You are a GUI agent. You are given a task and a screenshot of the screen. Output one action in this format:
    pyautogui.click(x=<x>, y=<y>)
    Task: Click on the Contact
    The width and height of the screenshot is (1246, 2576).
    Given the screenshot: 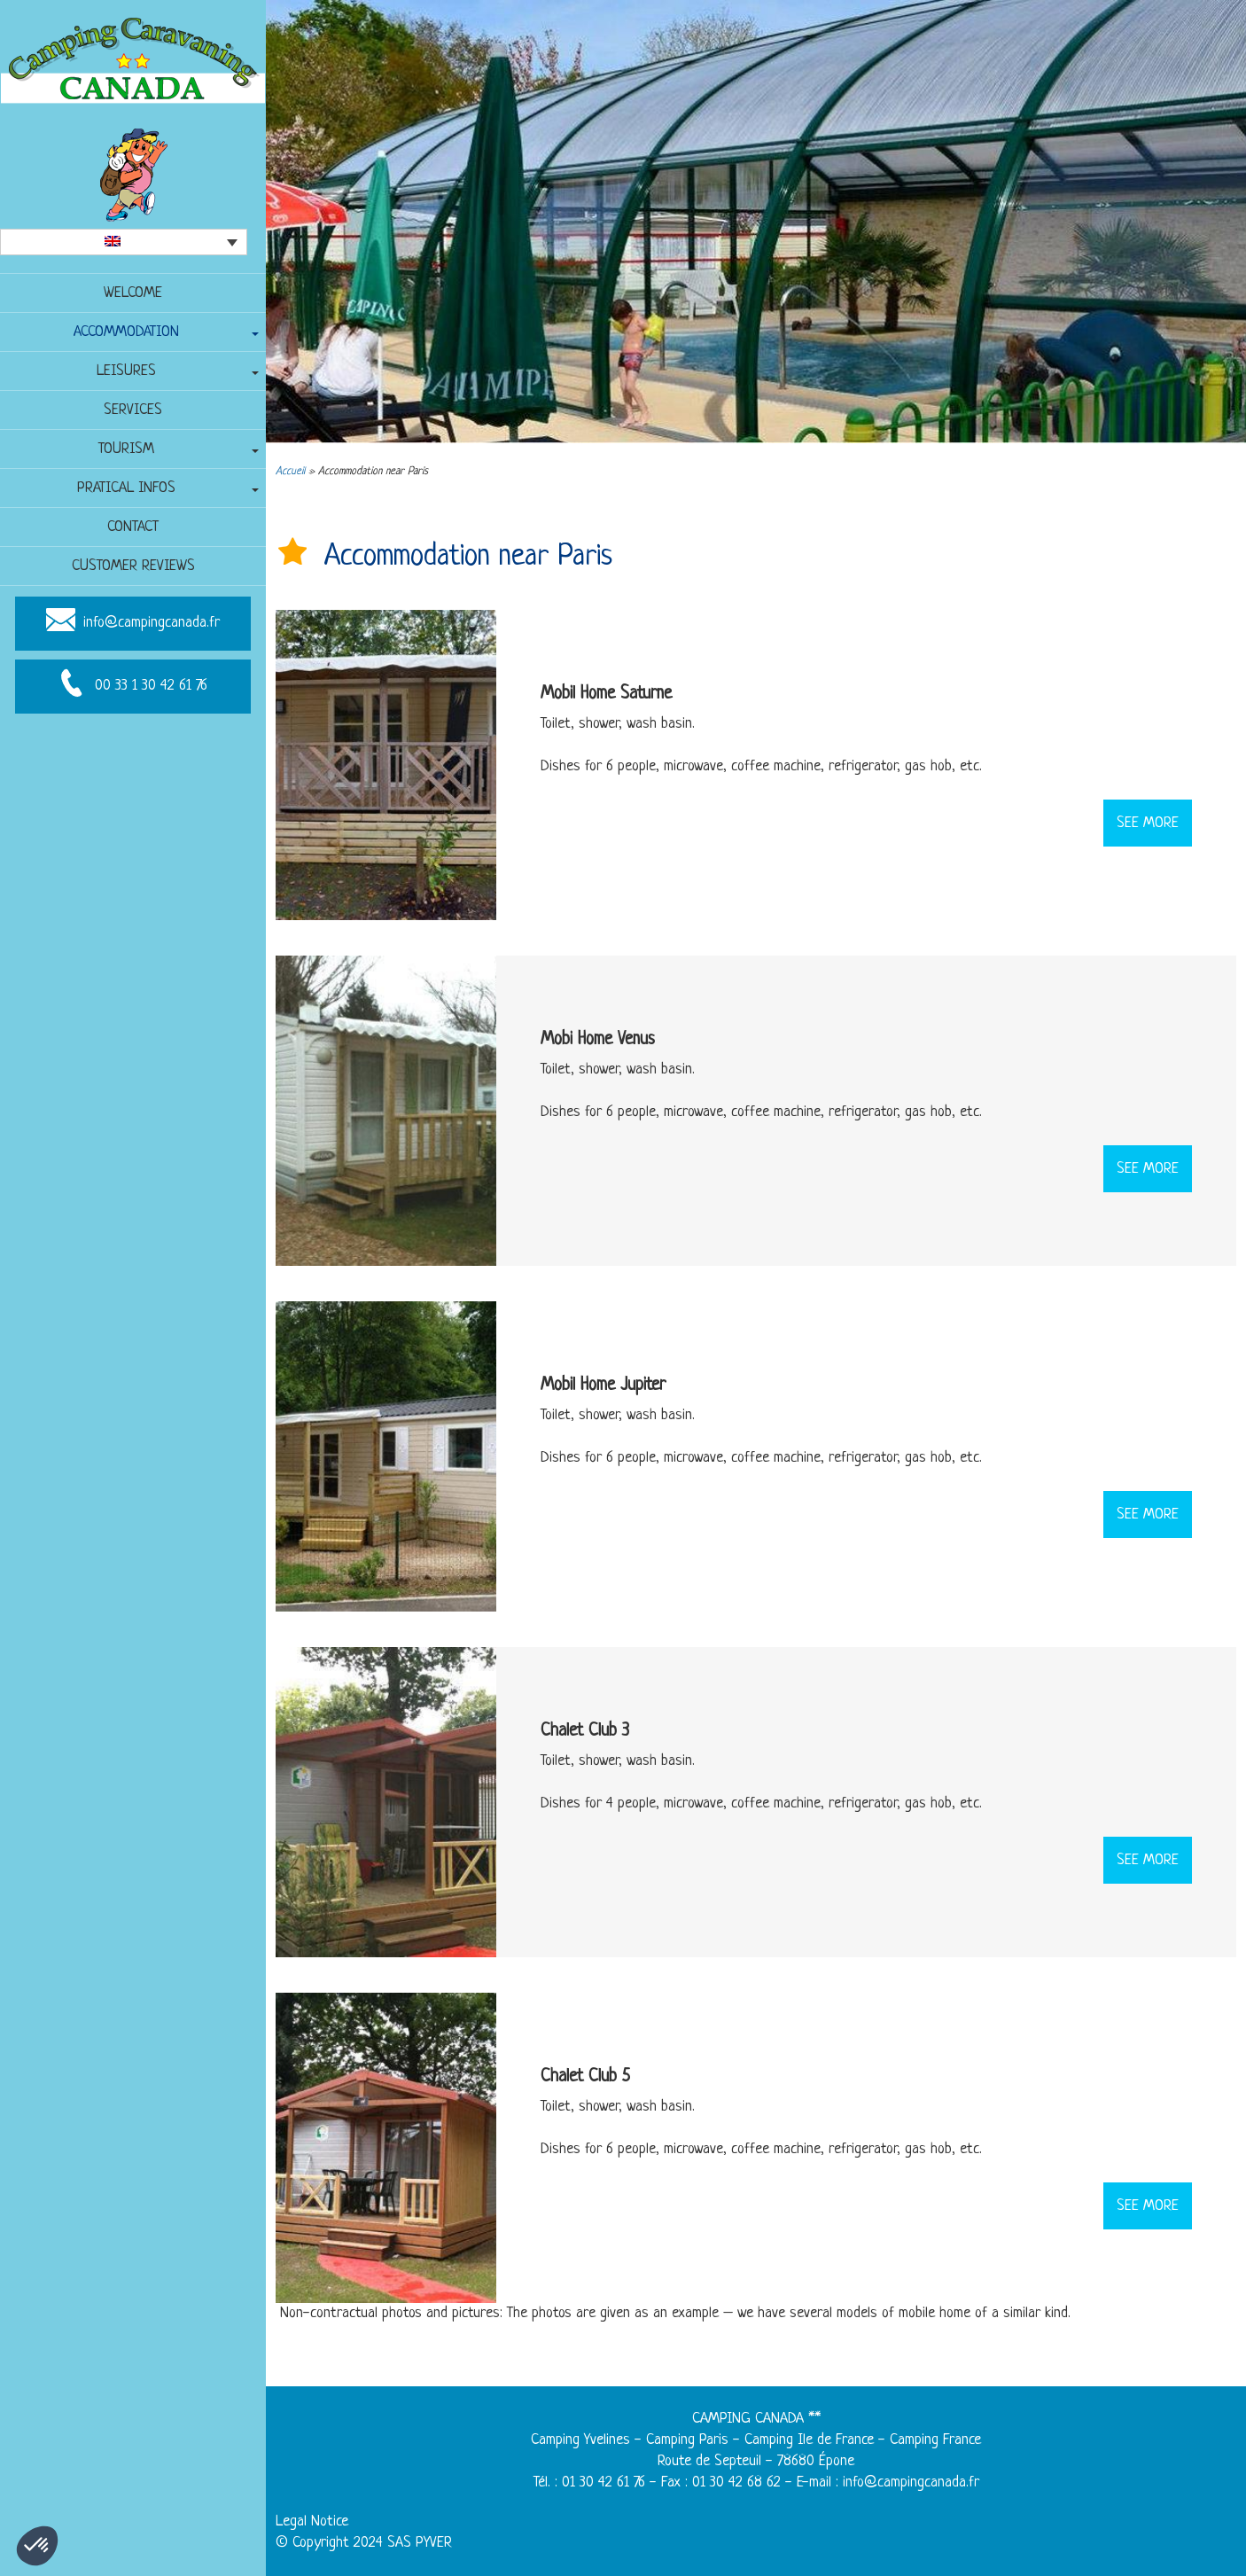 What is the action you would take?
    pyautogui.click(x=133, y=527)
    